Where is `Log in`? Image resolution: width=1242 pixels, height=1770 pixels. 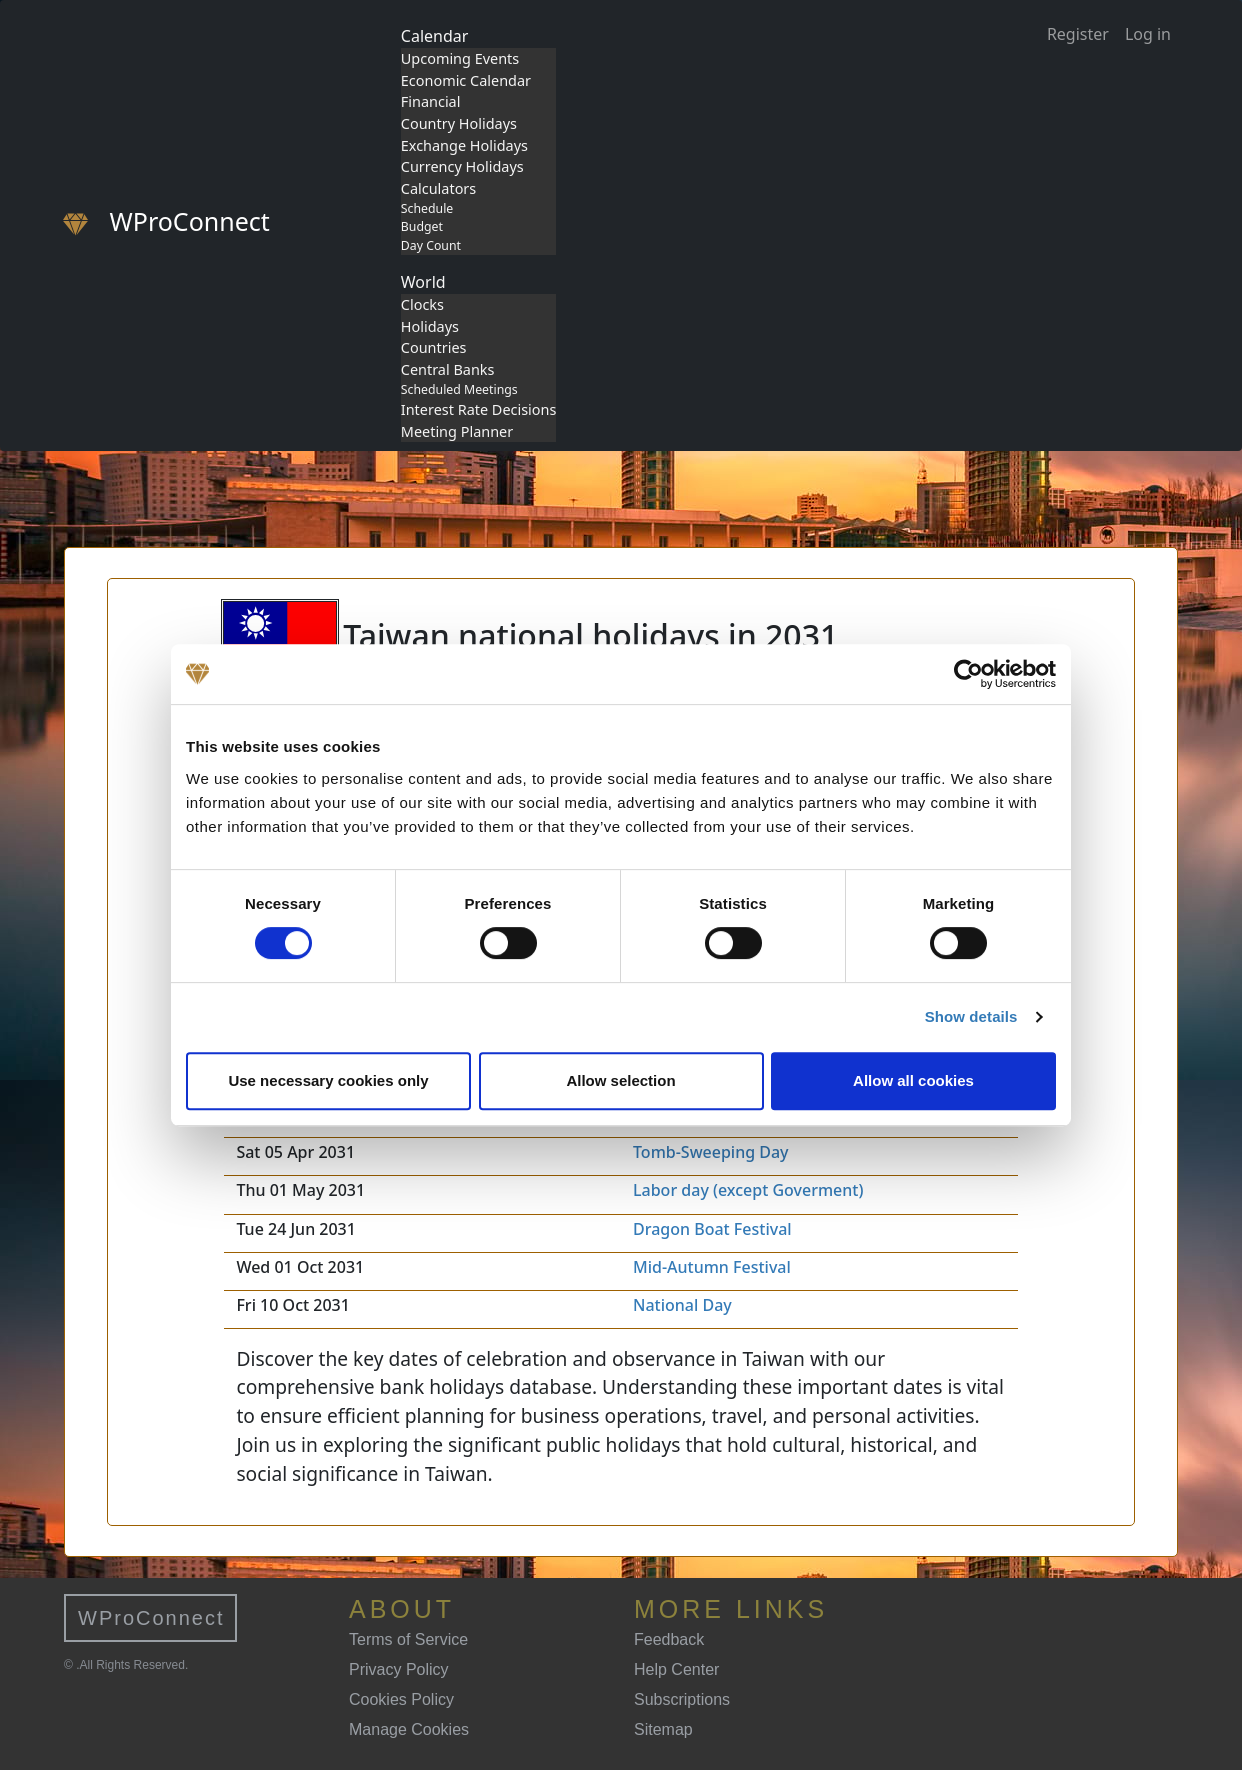 Log in is located at coordinates (1148, 34).